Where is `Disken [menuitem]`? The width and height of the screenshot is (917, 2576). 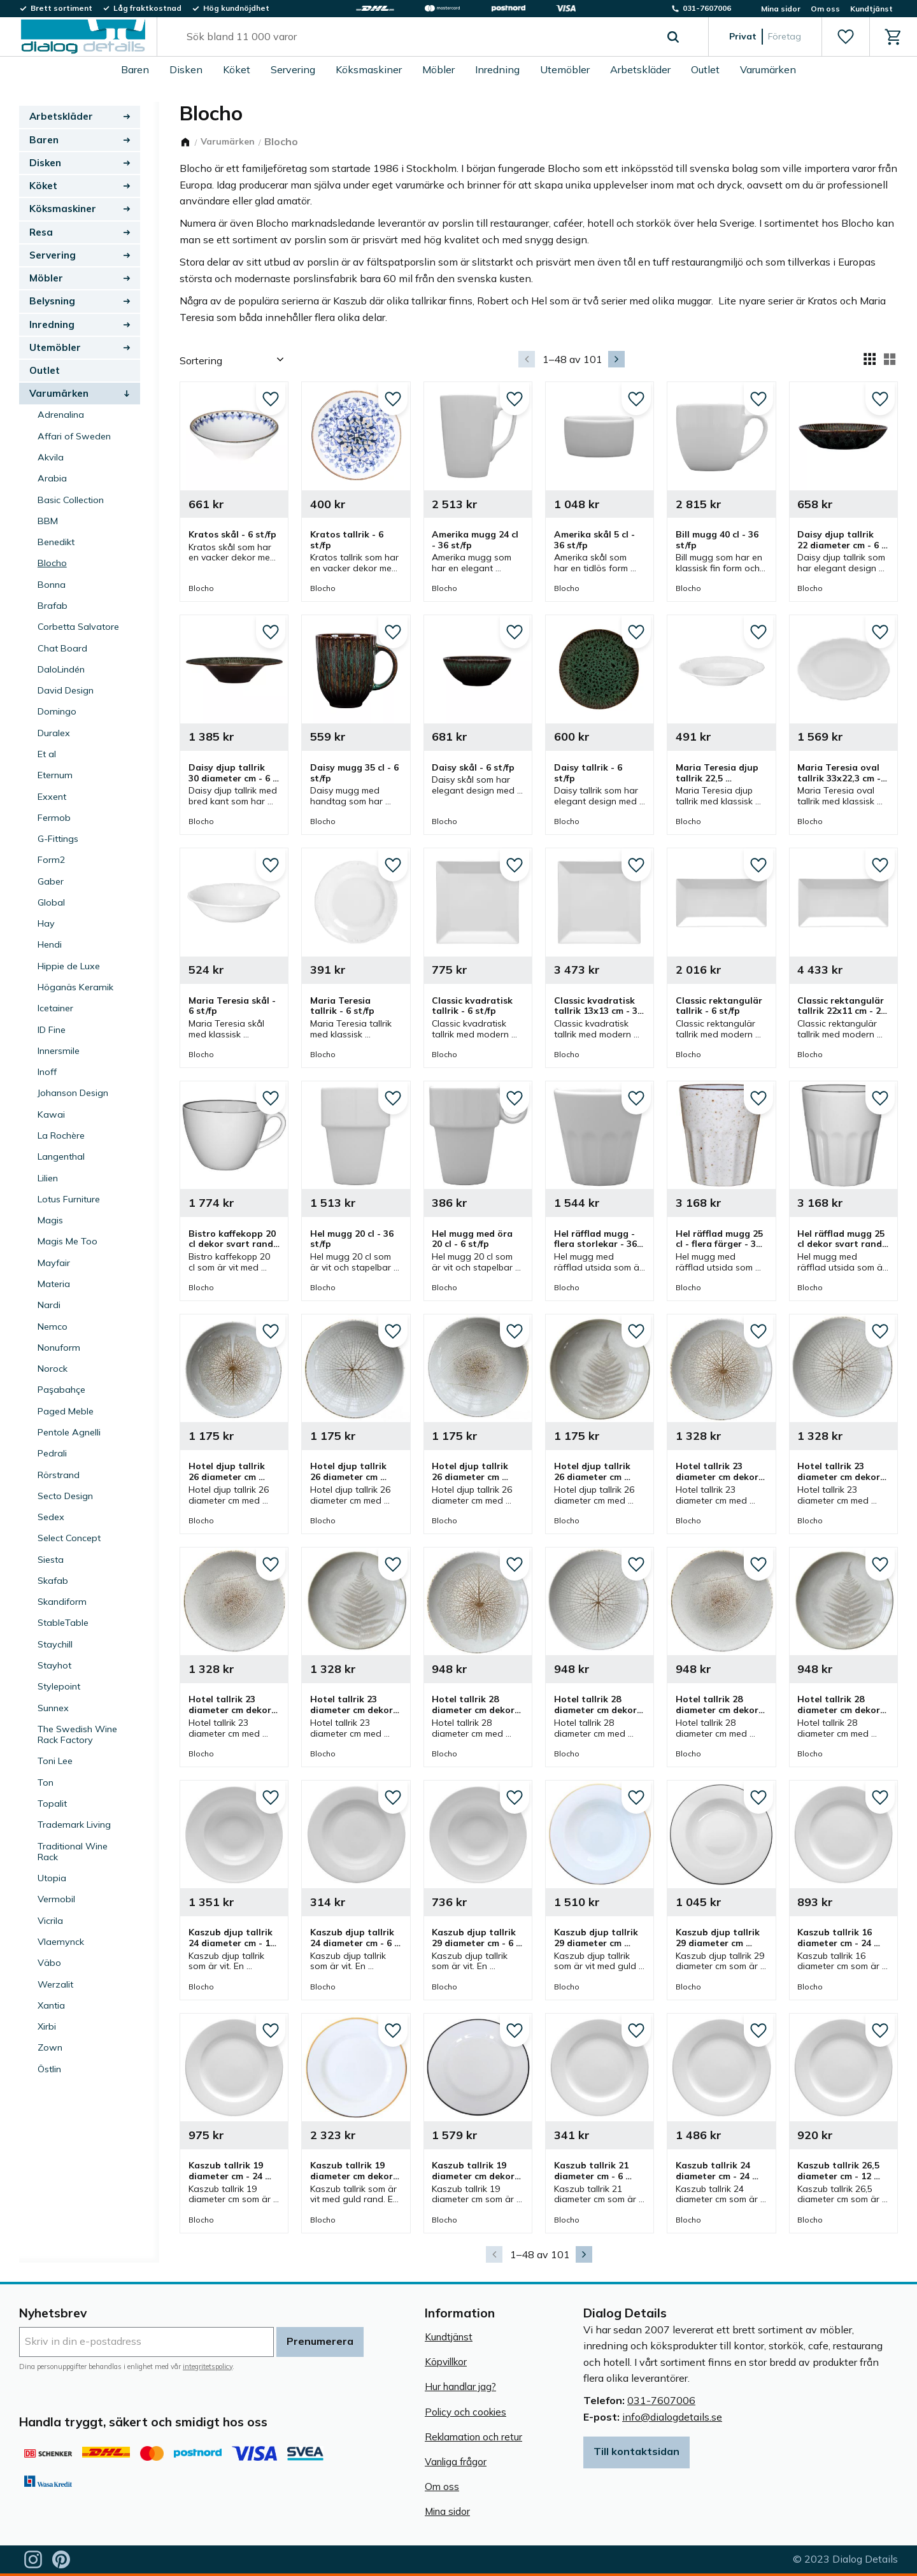
Disken [menuitem] is located at coordinates (186, 69).